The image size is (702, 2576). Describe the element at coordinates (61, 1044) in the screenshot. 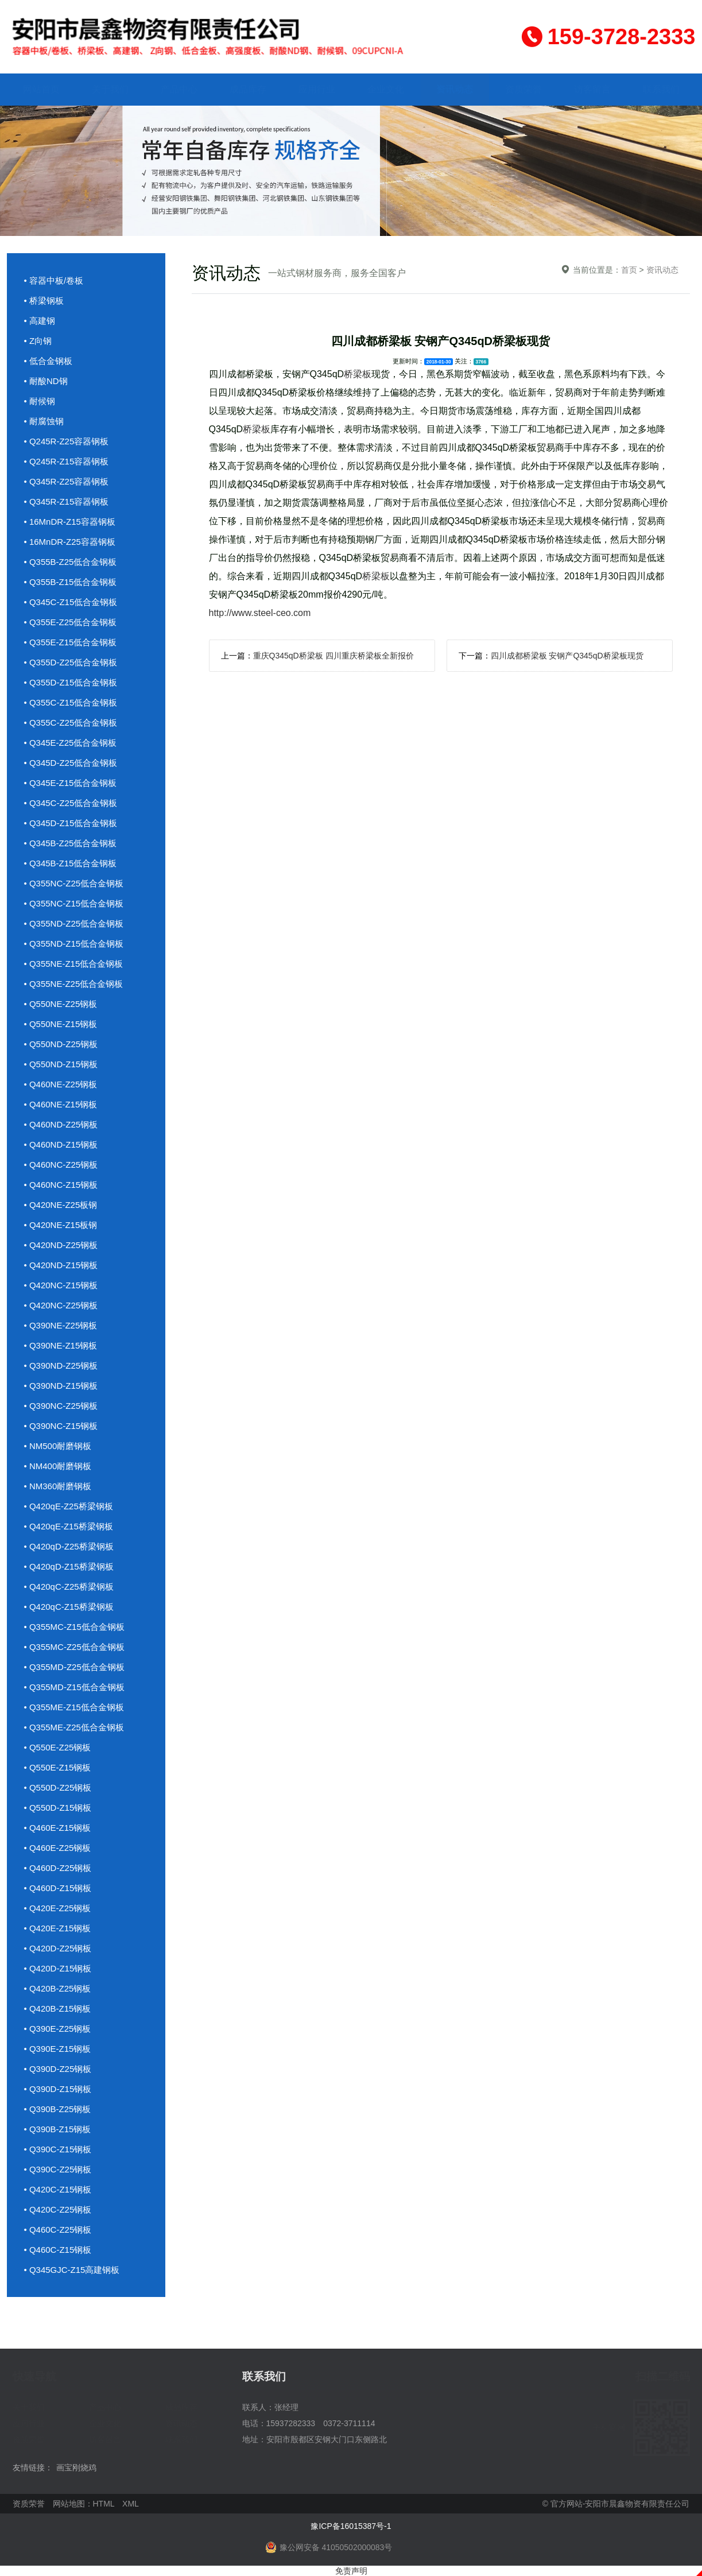

I see `• Q550ND-Z25钢板` at that location.